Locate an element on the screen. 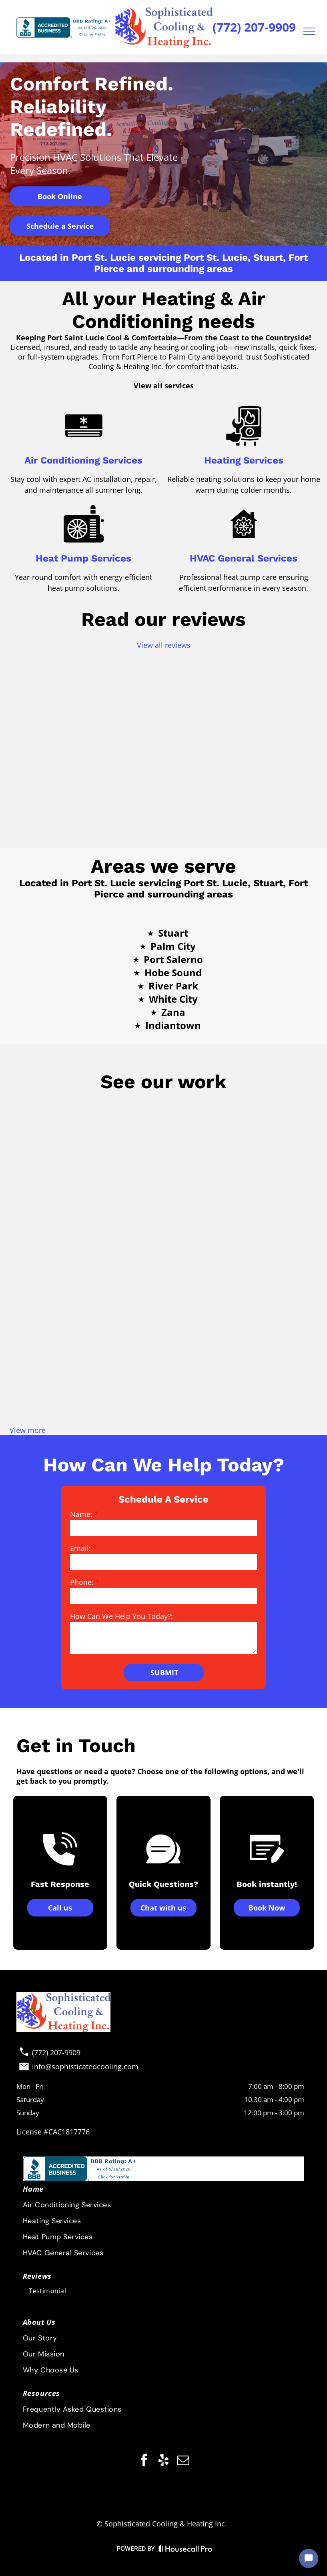 Image resolution: width=327 pixels, height=2576 pixels. Email: is located at coordinates (80, 1548).